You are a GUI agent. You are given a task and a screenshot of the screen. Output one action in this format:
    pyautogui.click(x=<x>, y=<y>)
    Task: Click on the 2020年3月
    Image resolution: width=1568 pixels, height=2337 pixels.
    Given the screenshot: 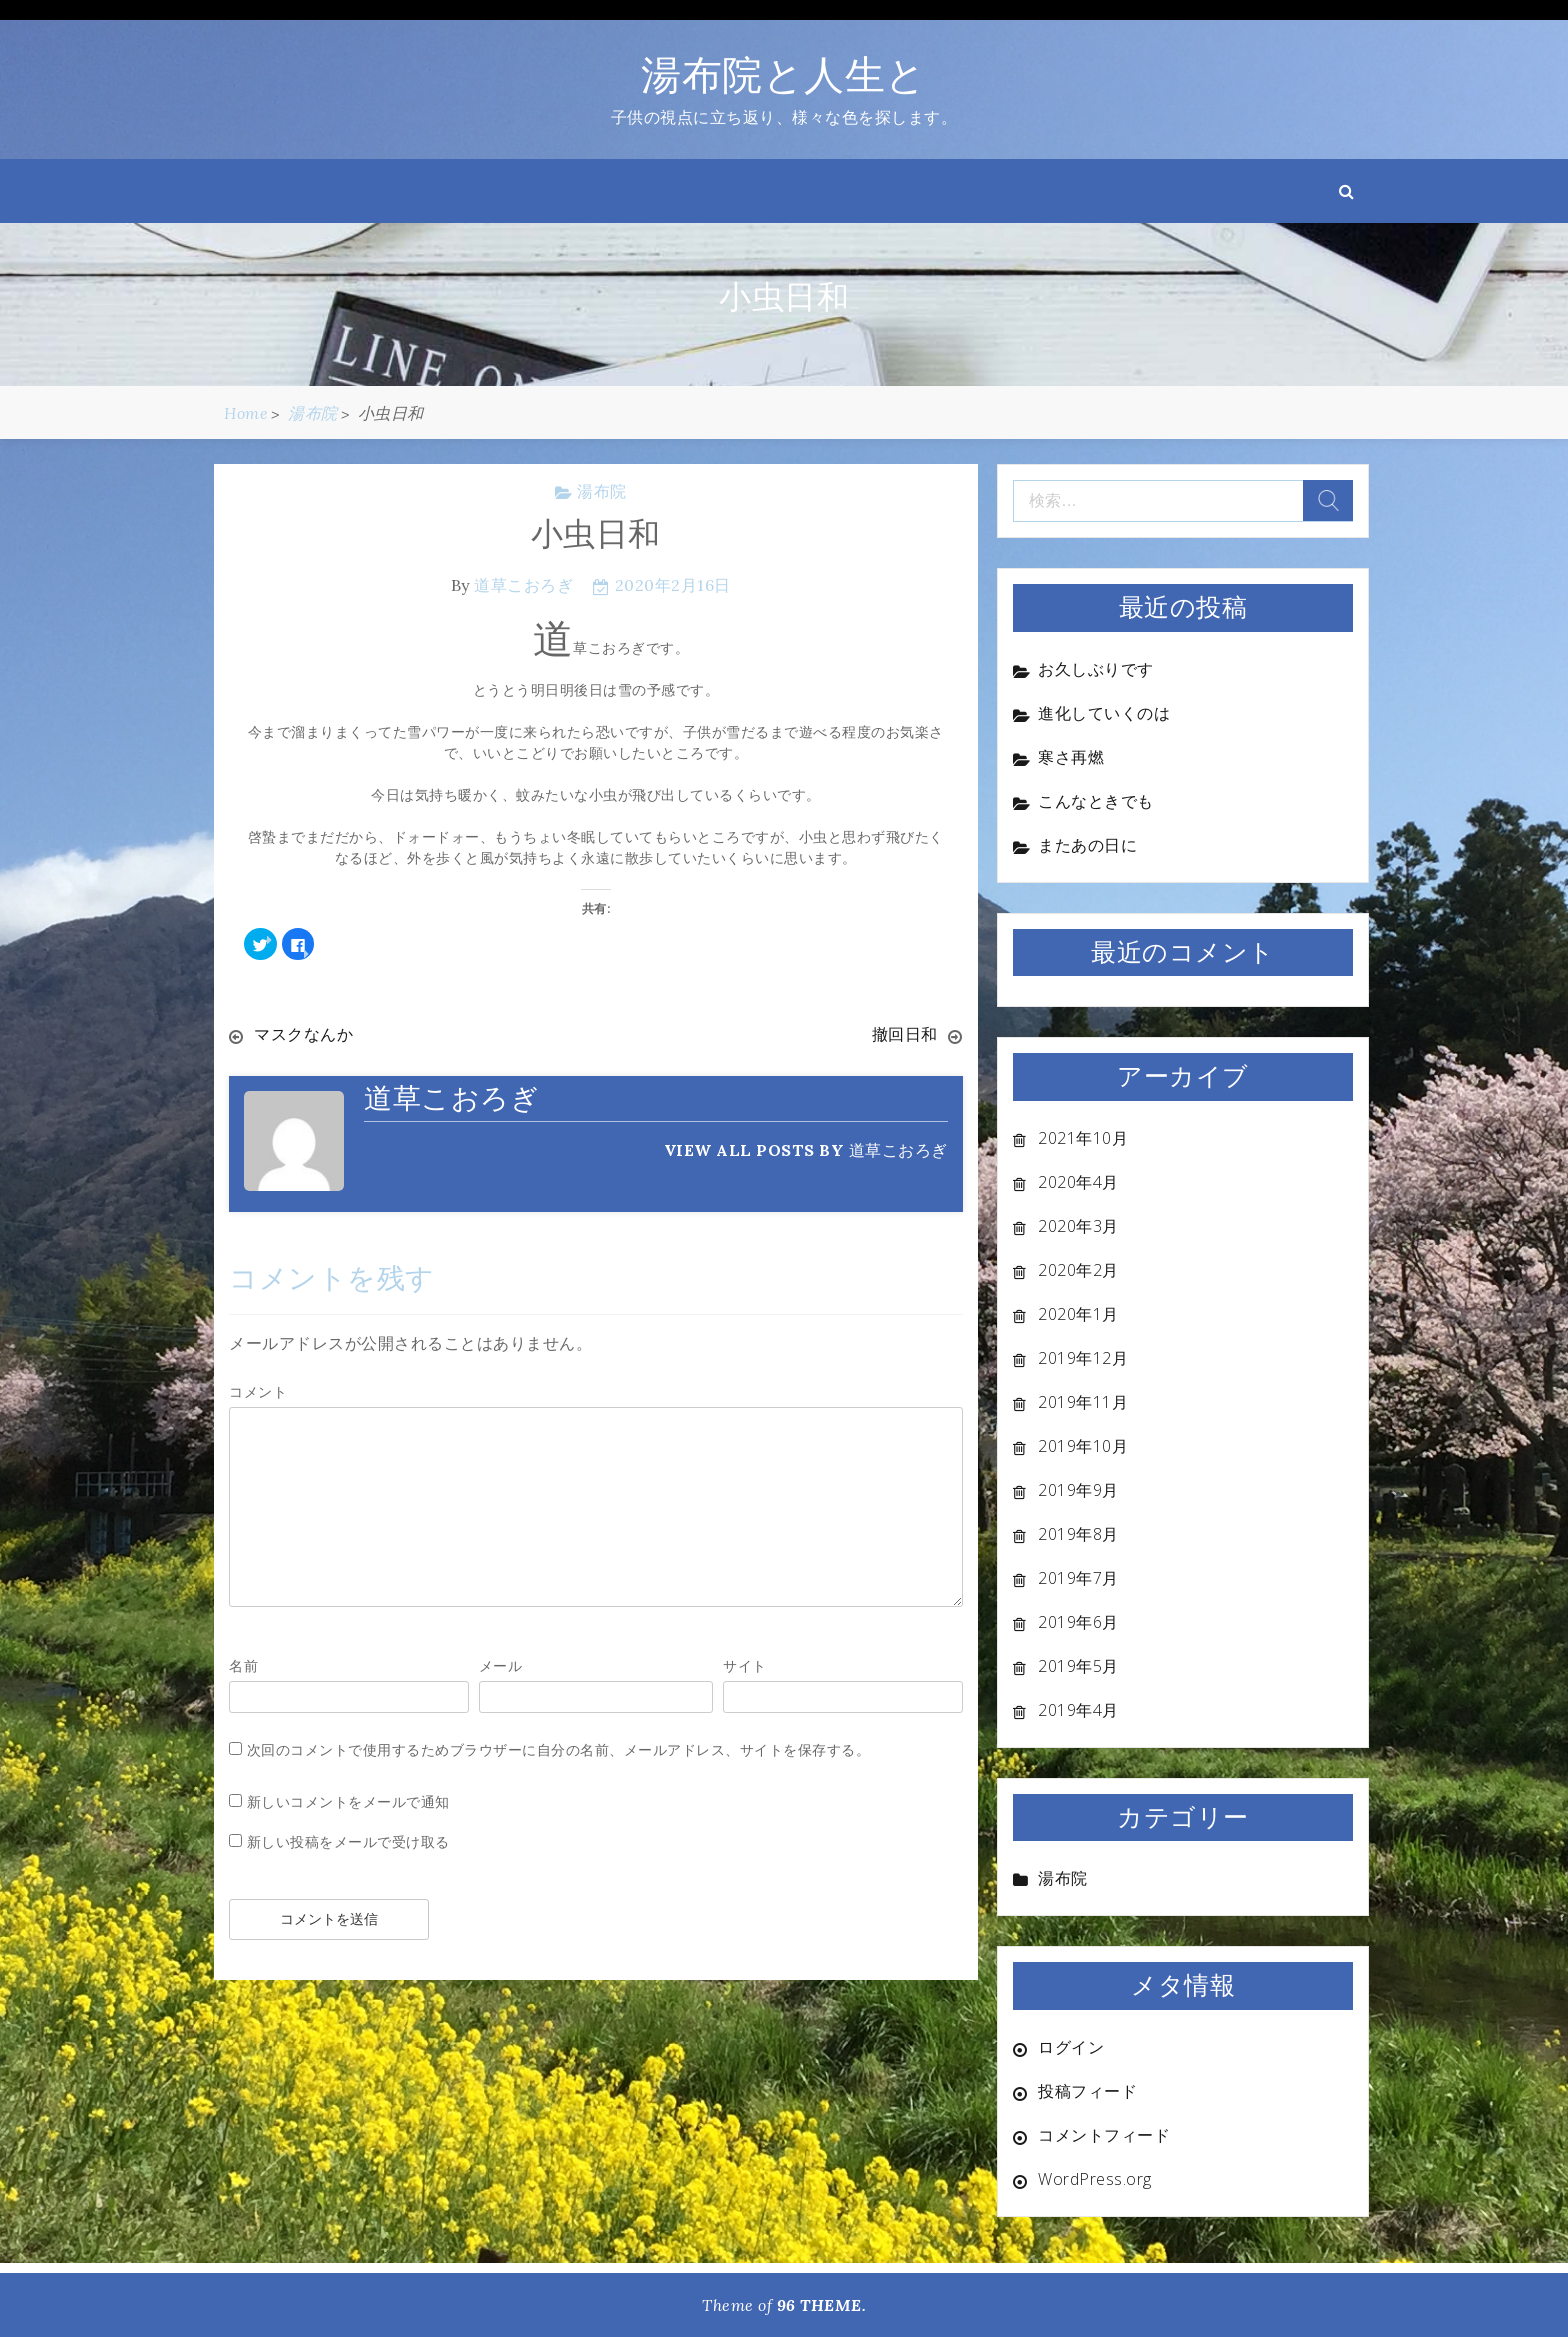 What is the action you would take?
    pyautogui.click(x=1078, y=1226)
    